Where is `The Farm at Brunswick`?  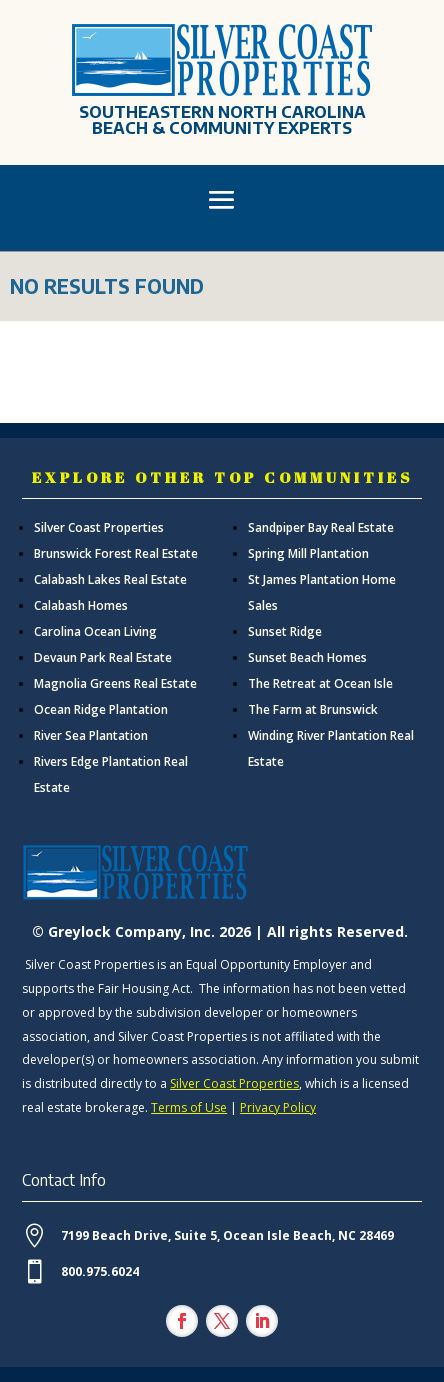 The Farm at Brunswick is located at coordinates (313, 709).